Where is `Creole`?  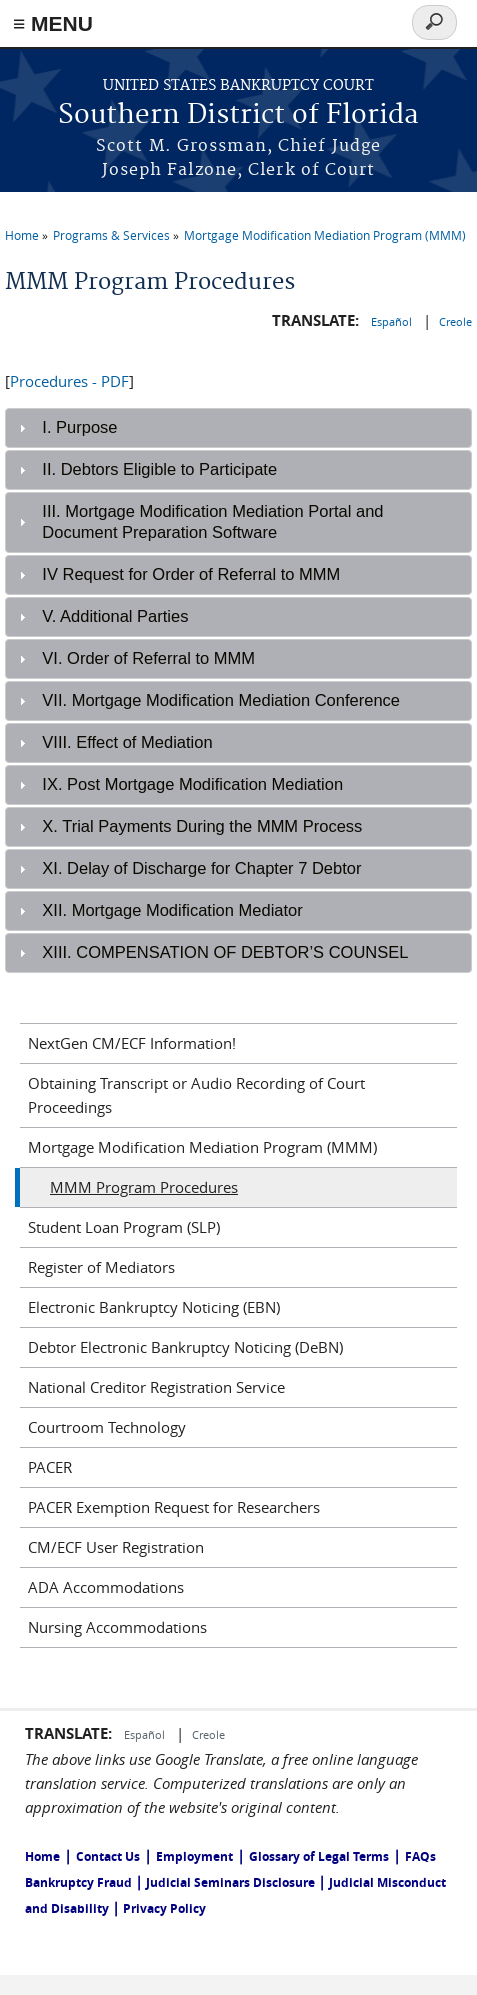 Creole is located at coordinates (455, 321).